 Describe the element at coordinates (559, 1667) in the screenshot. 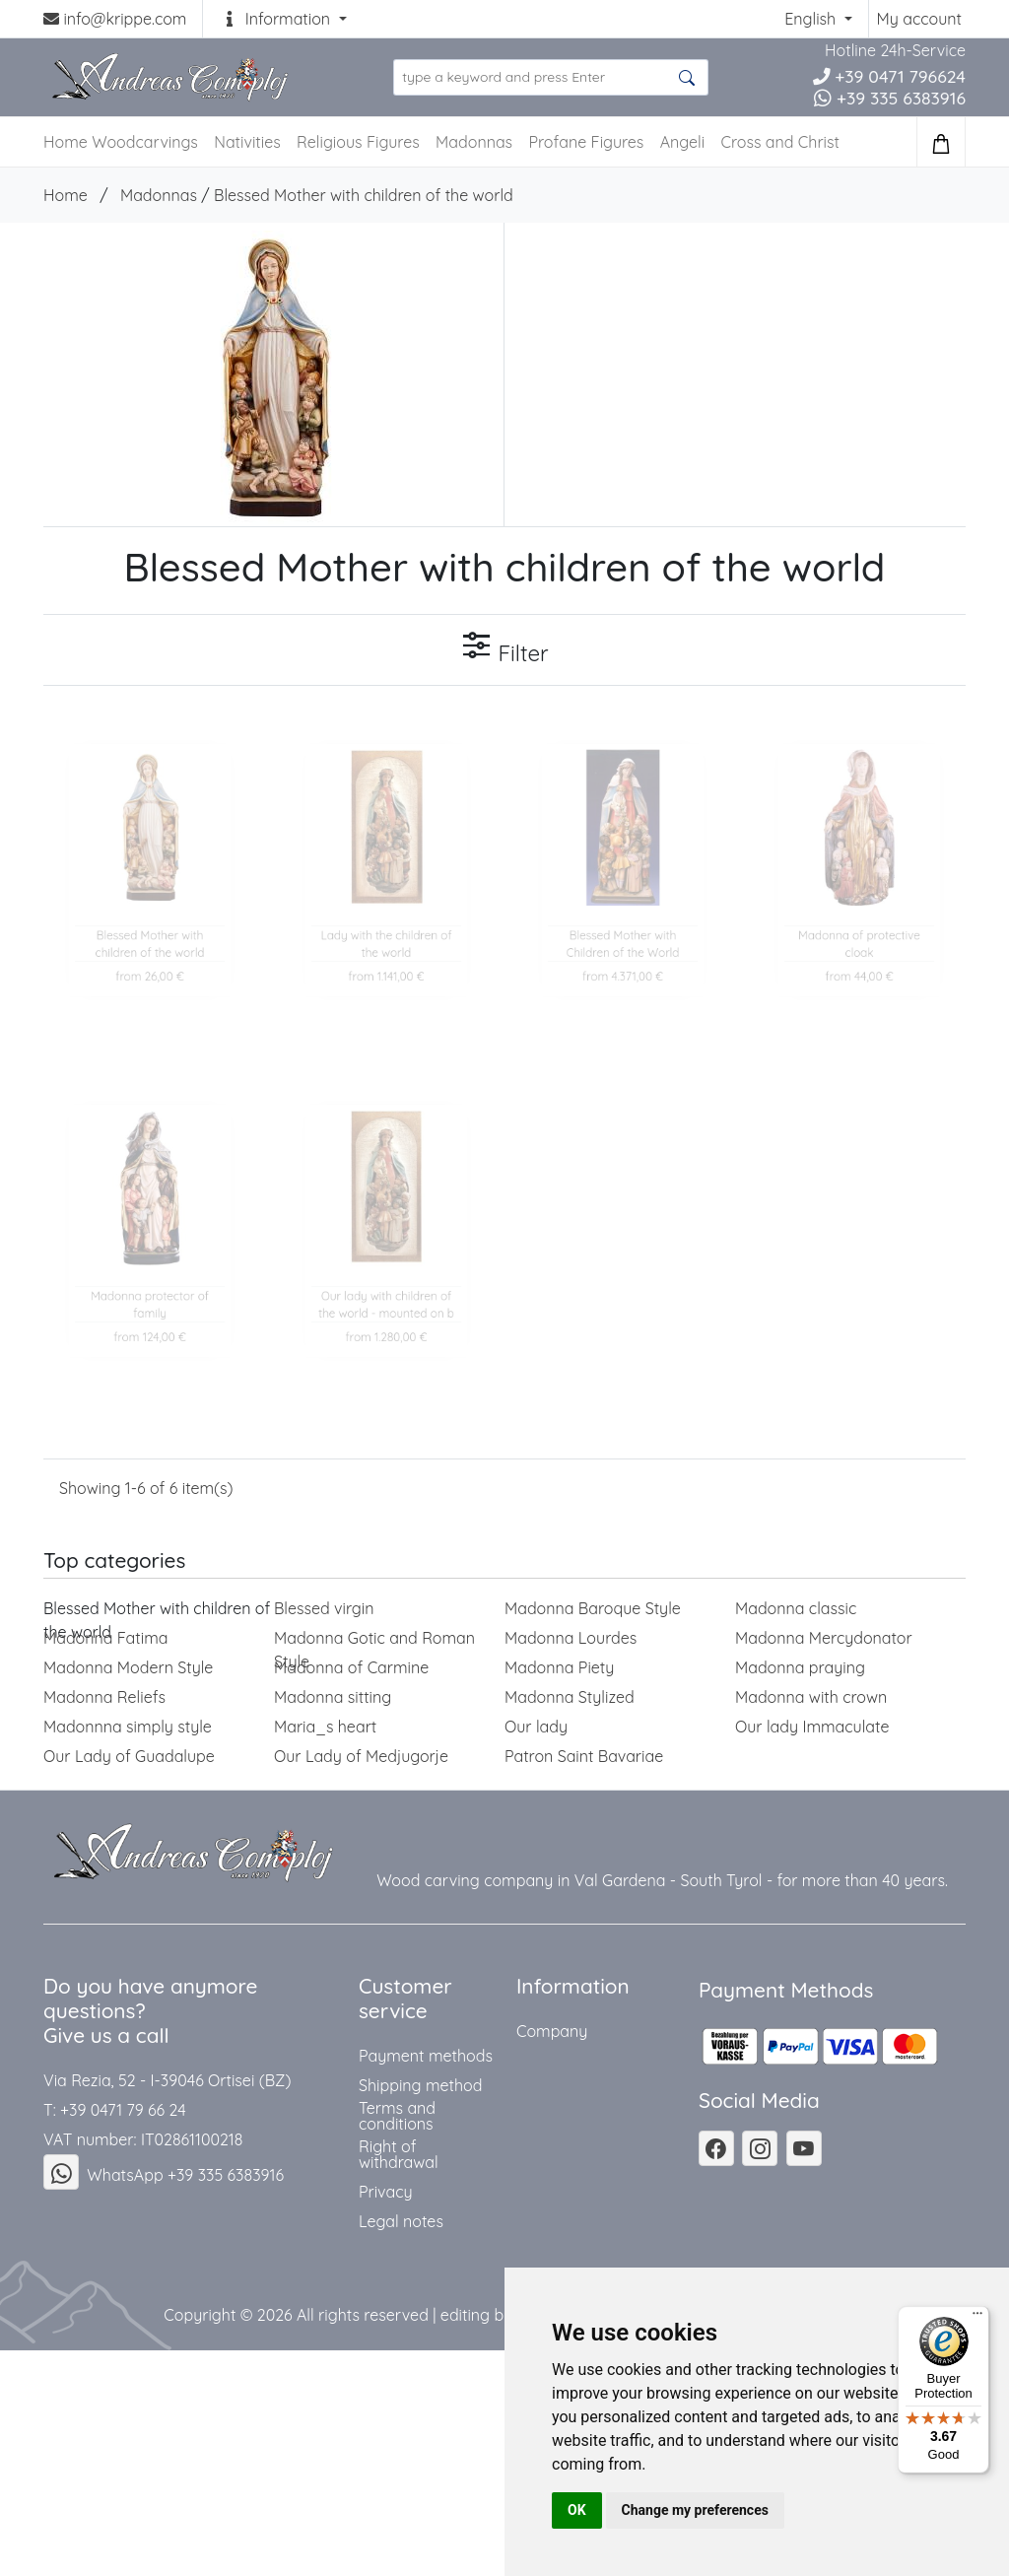

I see `Madonna Piety` at that location.